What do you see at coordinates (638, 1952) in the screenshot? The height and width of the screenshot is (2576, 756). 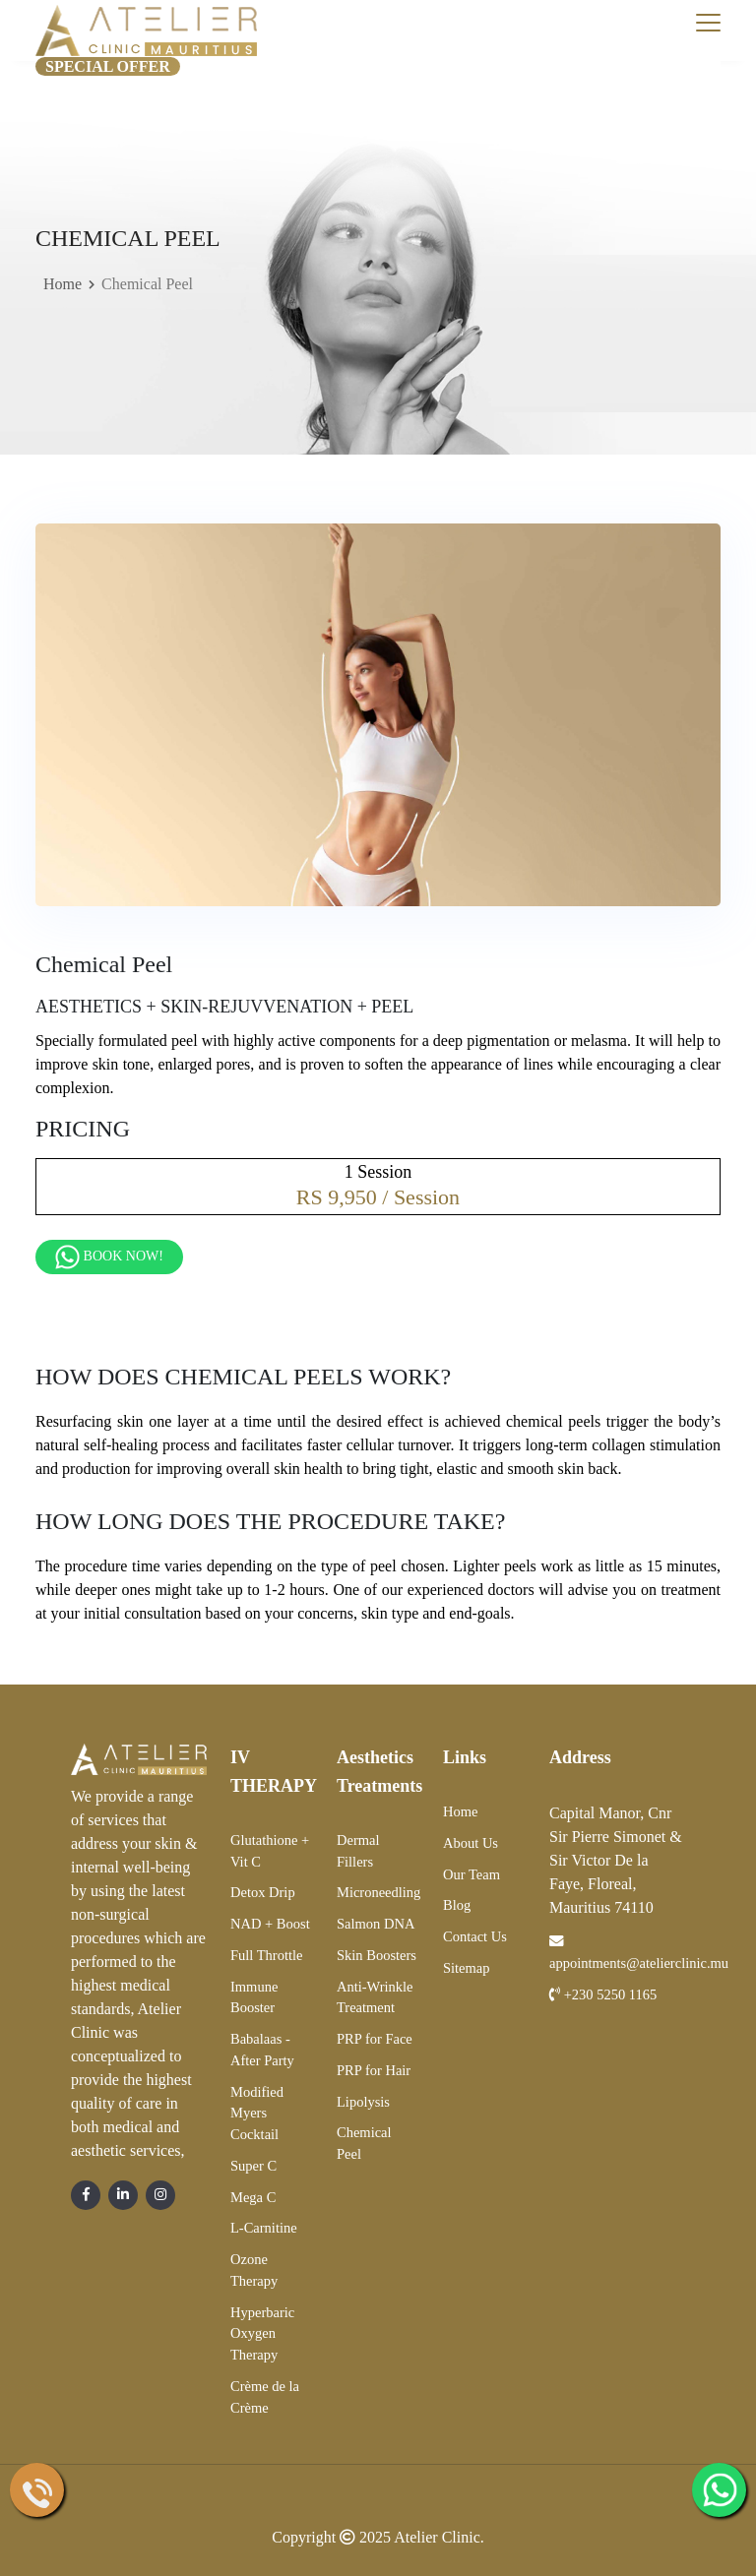 I see `appointments@atelierclinic.mu` at bounding box center [638, 1952].